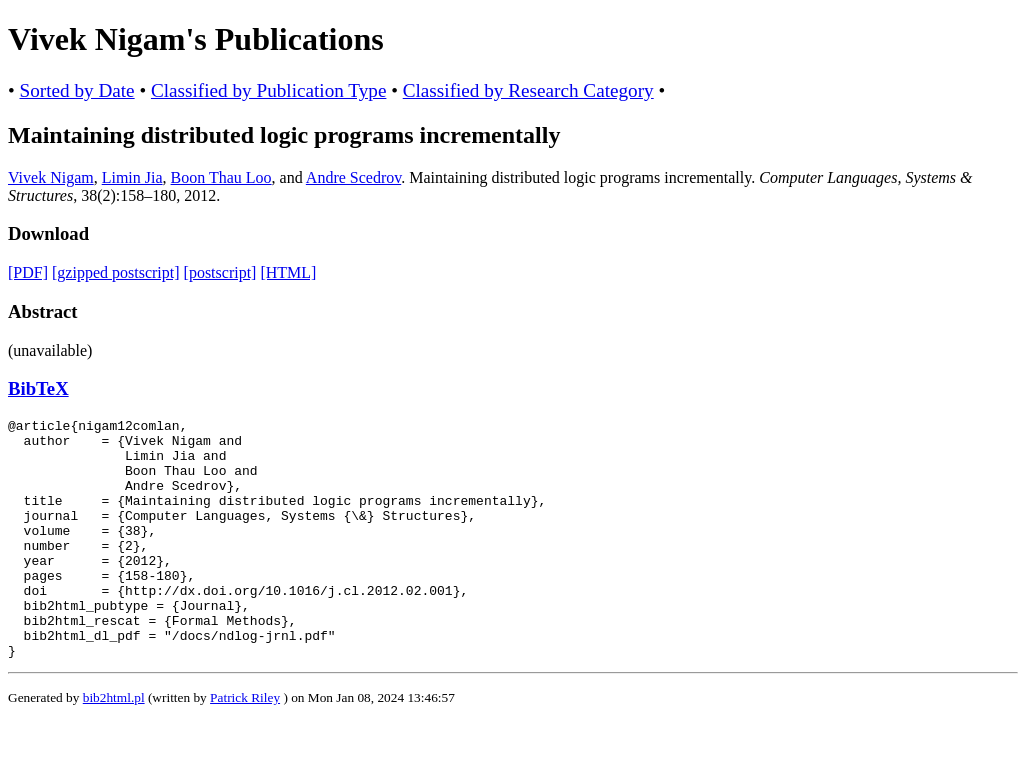 This screenshot has width=1024, height=770. Describe the element at coordinates (132, 177) in the screenshot. I see `Limin Jia` at that location.